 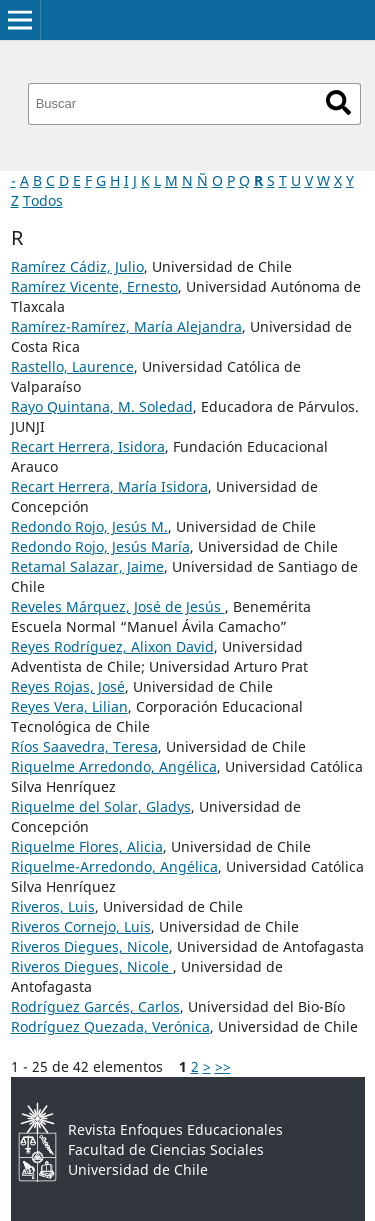 I want to click on Riveros Cornejo, Luis, so click(x=81, y=926).